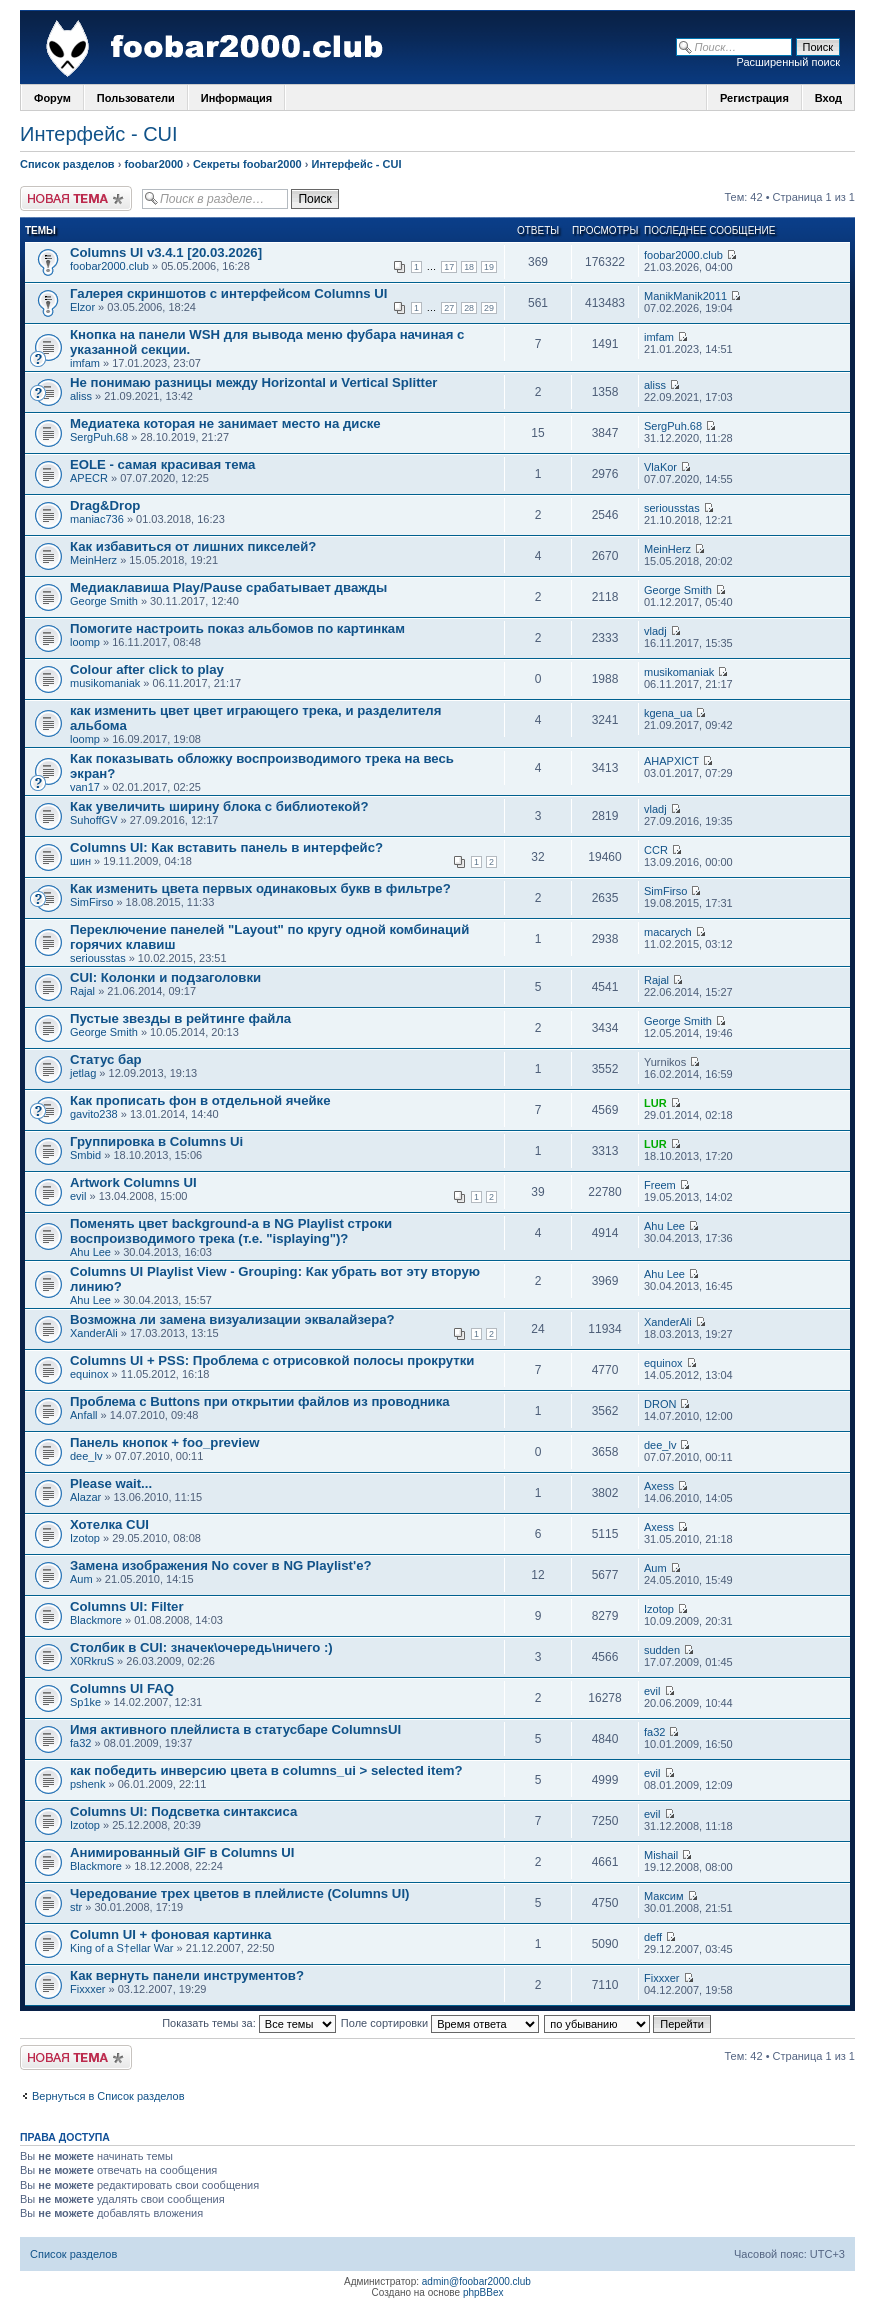 The image size is (875, 2303). Describe the element at coordinates (93, 560) in the screenshot. I see `MeinHerz` at that location.